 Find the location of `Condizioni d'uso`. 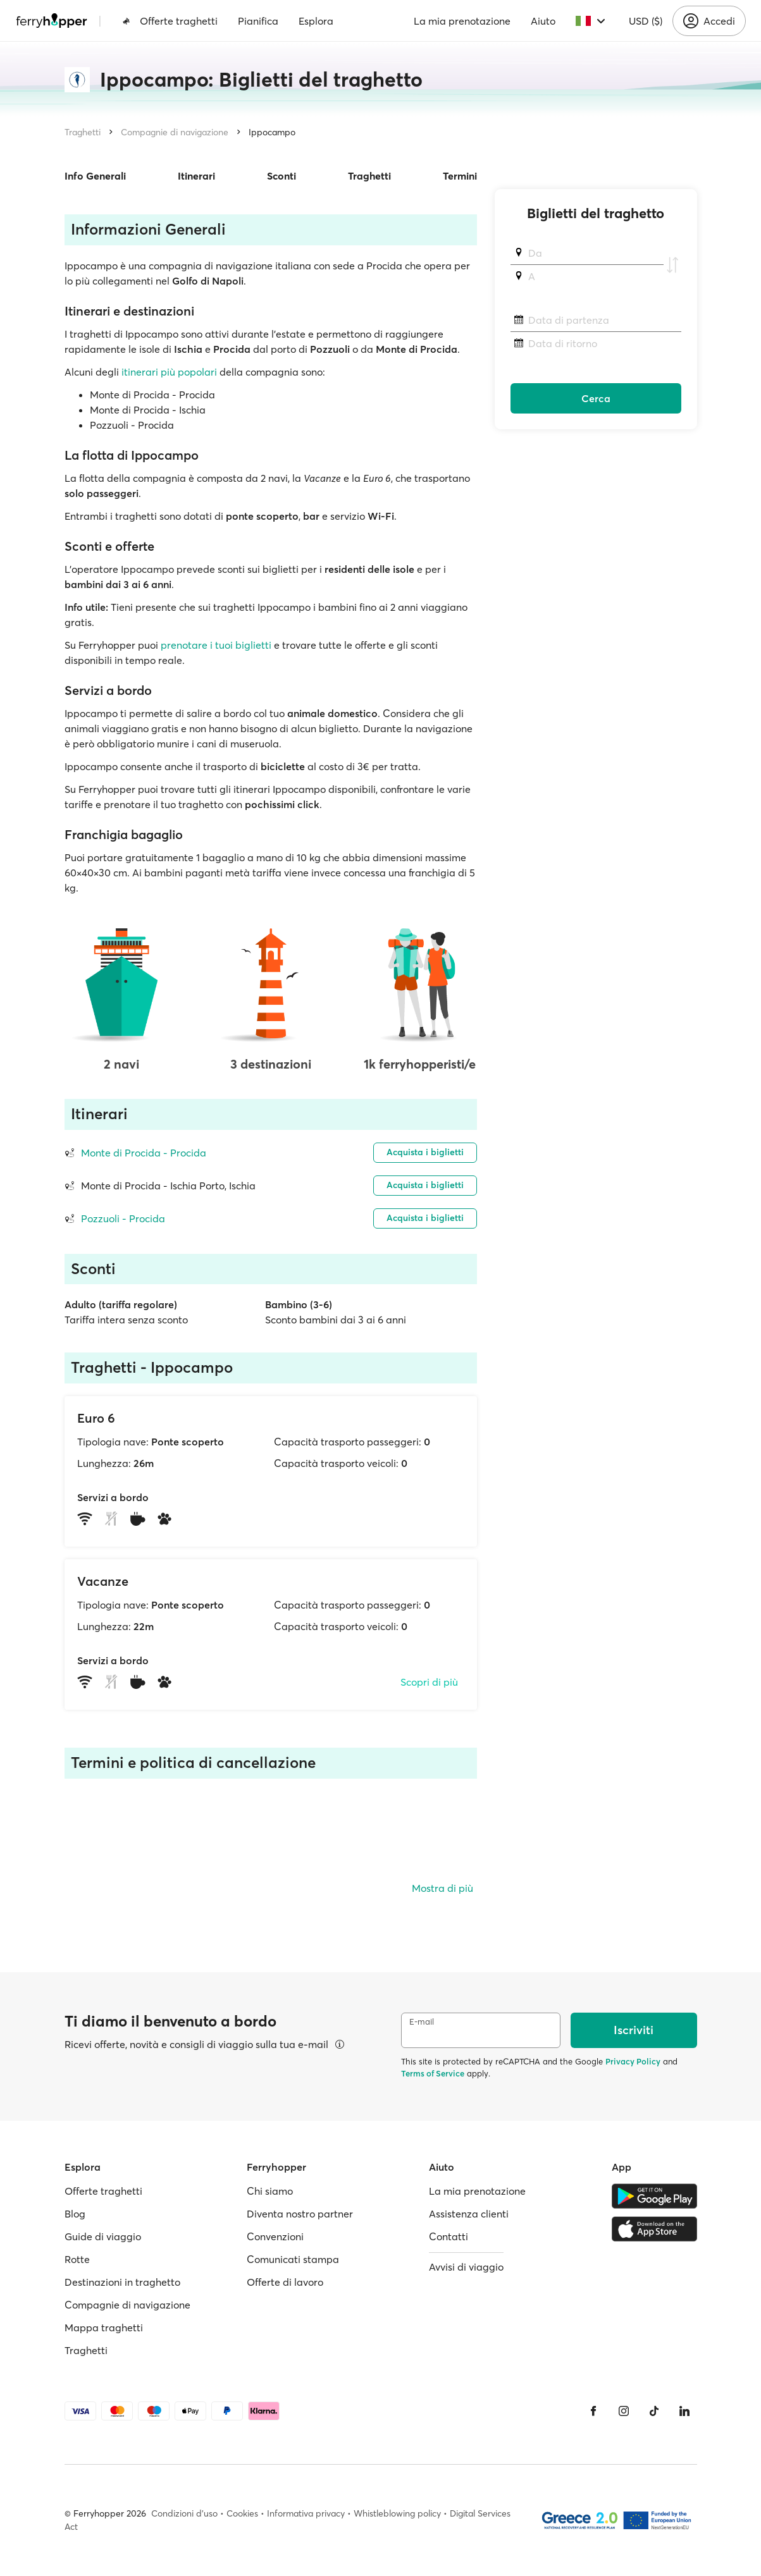

Condizioni d'uso is located at coordinates (184, 2513).